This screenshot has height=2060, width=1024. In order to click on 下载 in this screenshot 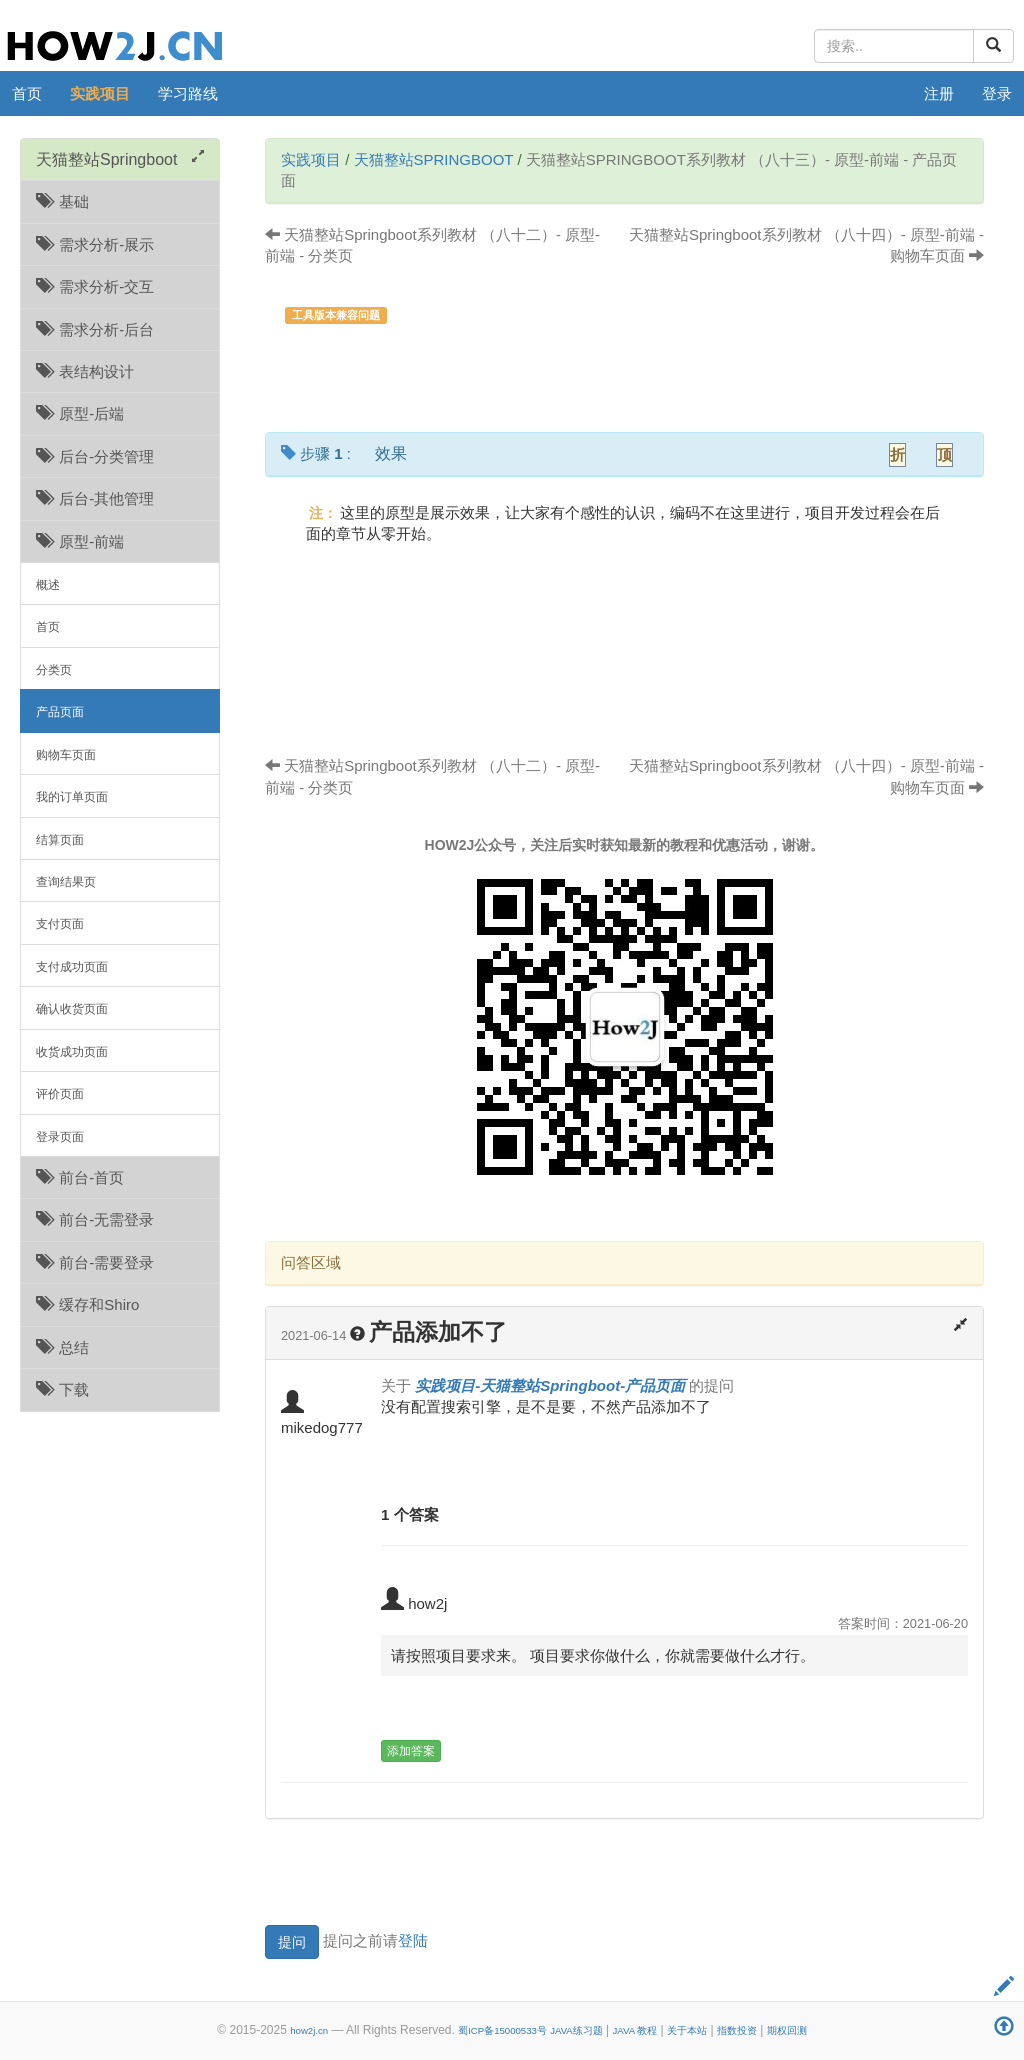, I will do `click(62, 1389)`.